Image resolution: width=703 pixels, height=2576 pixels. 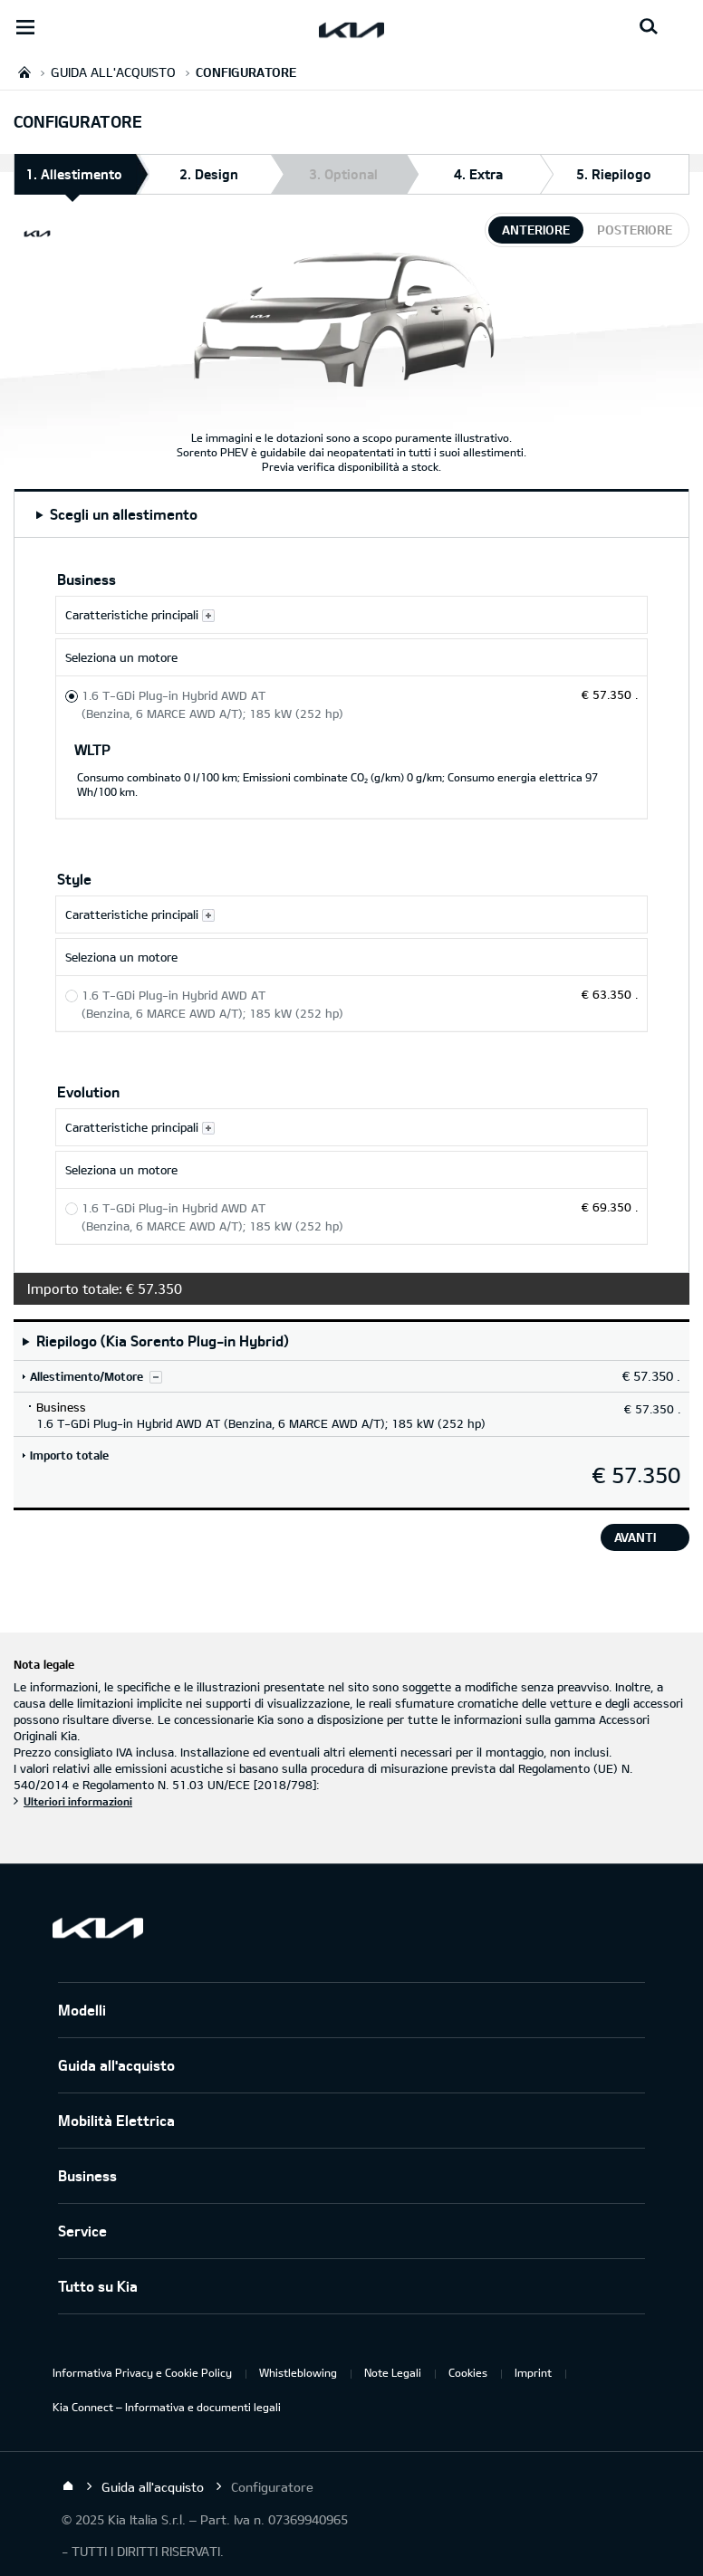 What do you see at coordinates (351, 914) in the screenshot?
I see `[Caratteristiche principali Style]` at bounding box center [351, 914].